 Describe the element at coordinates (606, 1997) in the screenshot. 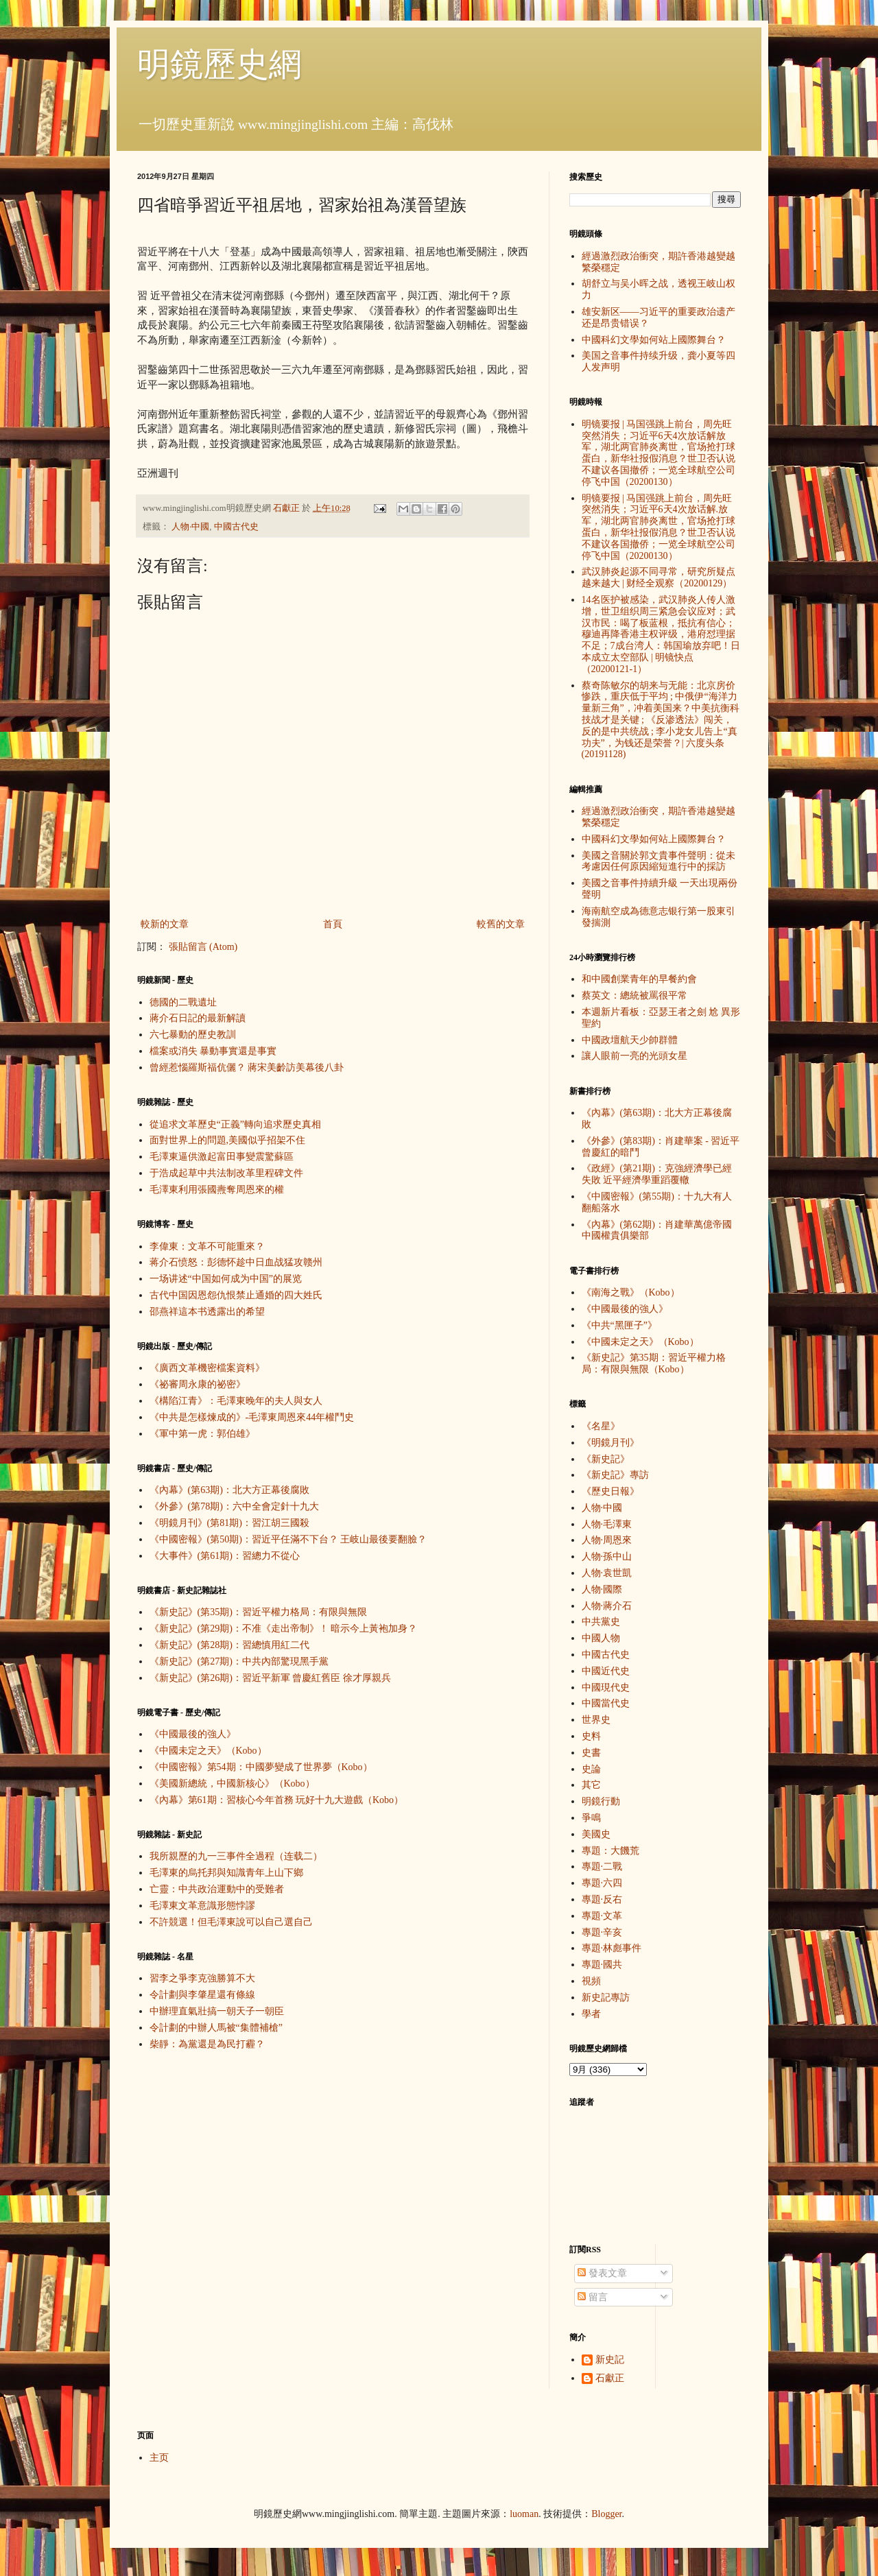

I see `新史記專訪` at that location.